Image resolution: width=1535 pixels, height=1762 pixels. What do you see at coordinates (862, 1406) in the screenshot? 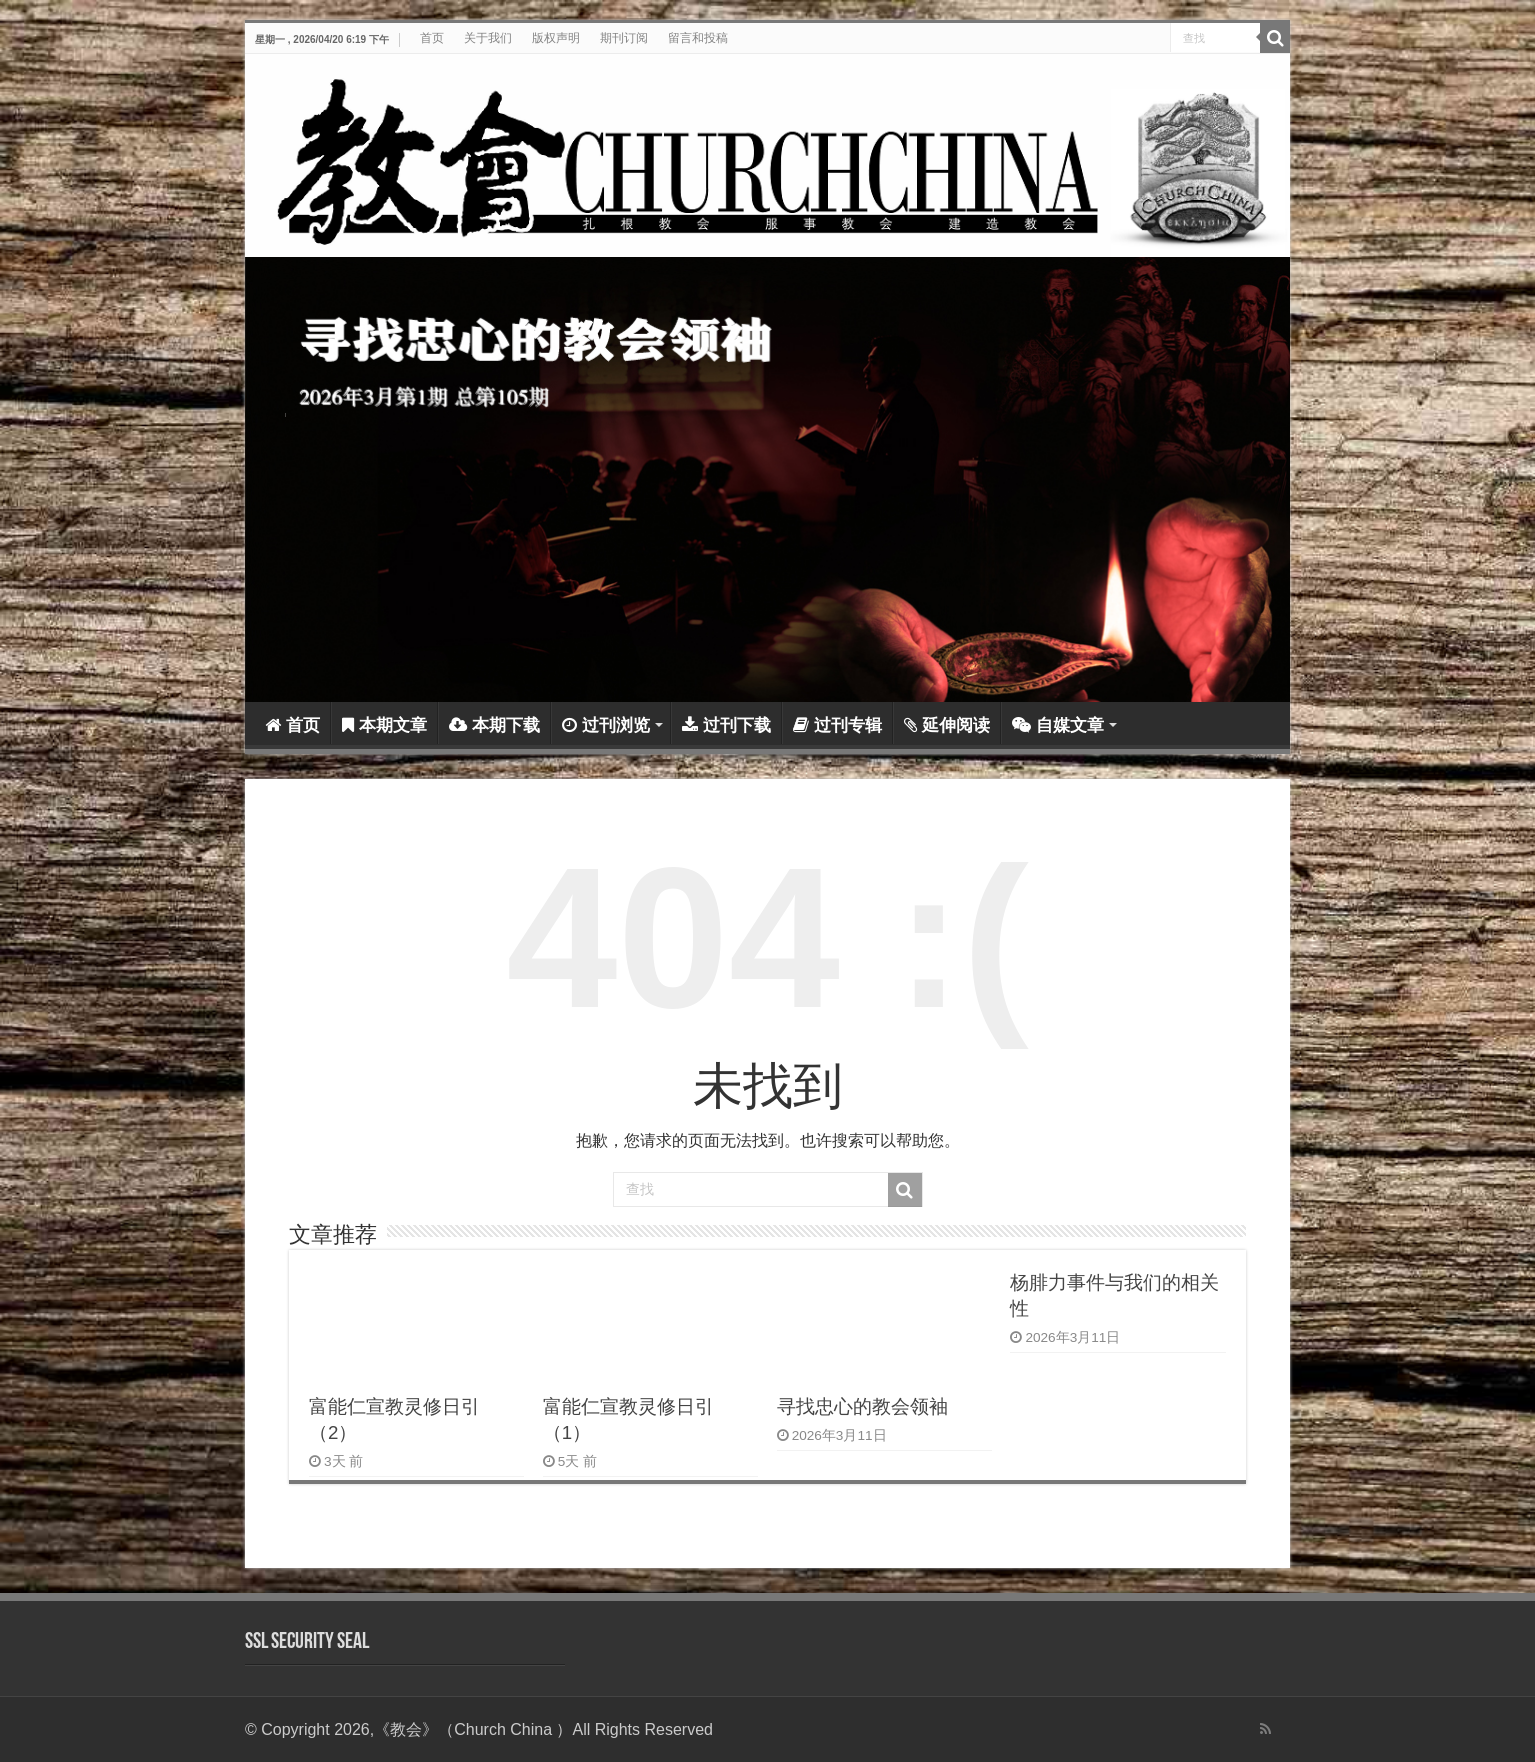
I see `寻找忠心的教会领袖` at bounding box center [862, 1406].